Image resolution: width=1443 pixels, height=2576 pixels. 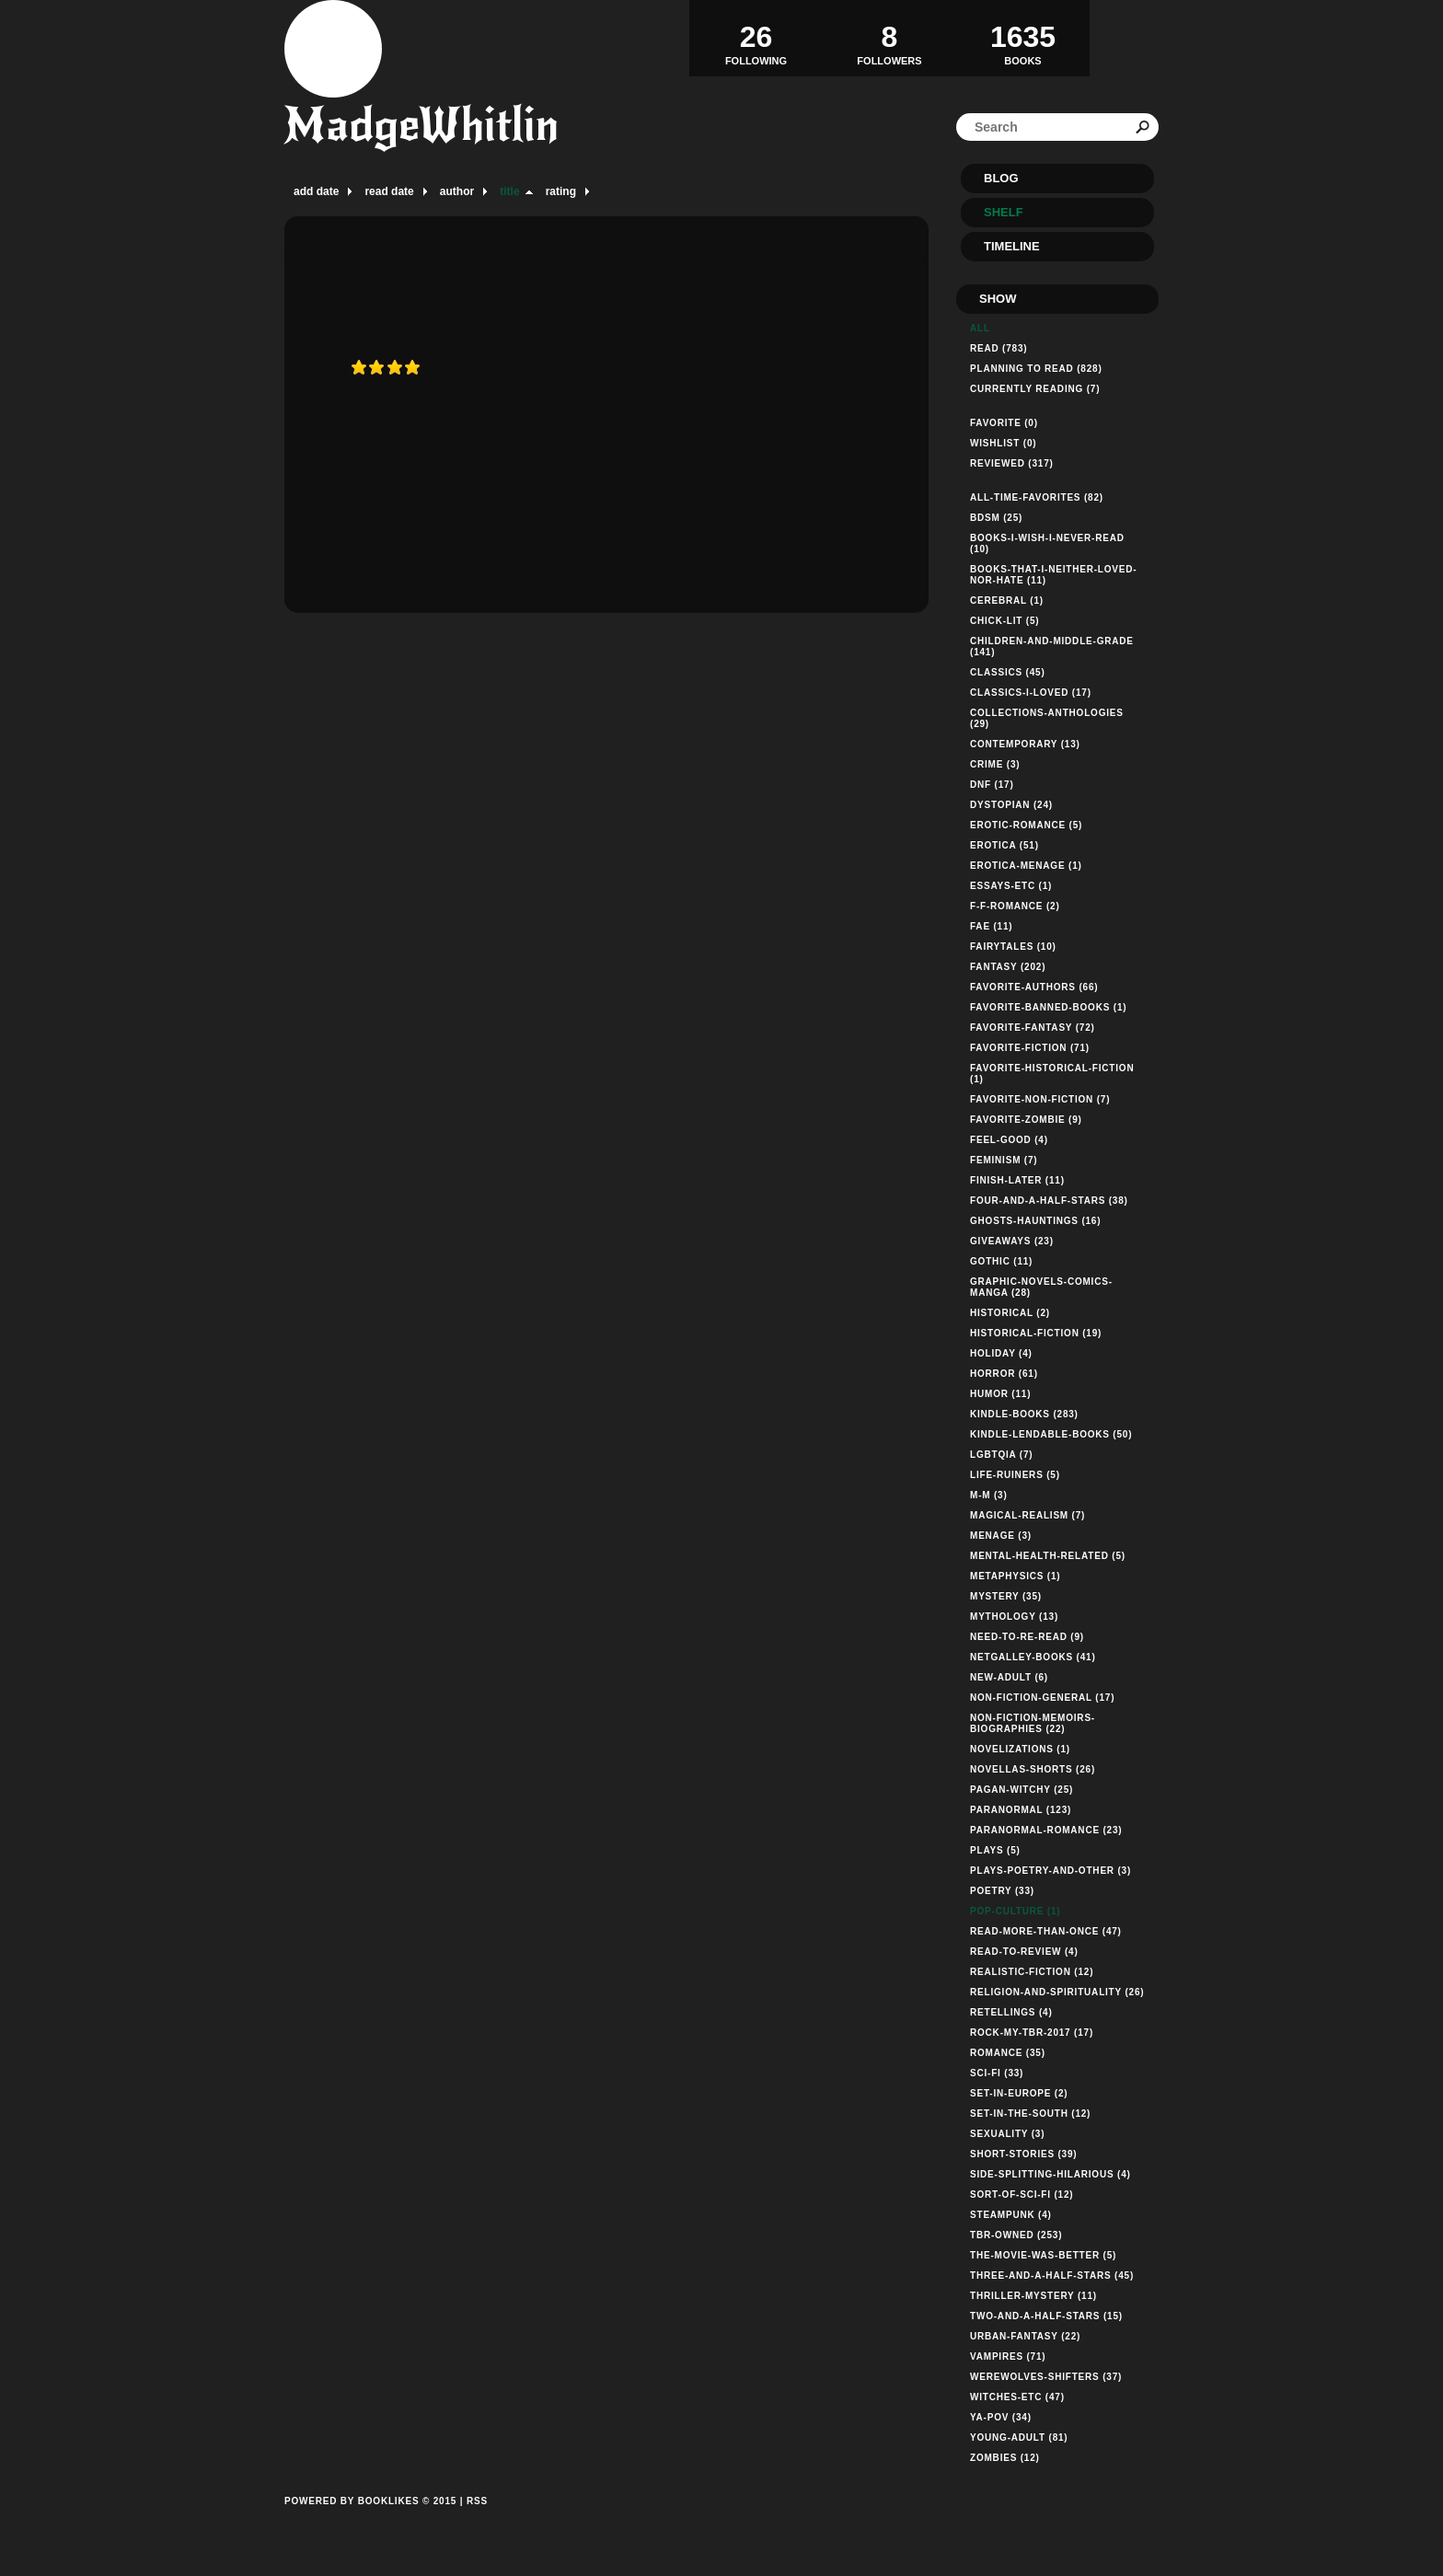 What do you see at coordinates (1032, 1027) in the screenshot?
I see `favorite-fantasy (72)` at bounding box center [1032, 1027].